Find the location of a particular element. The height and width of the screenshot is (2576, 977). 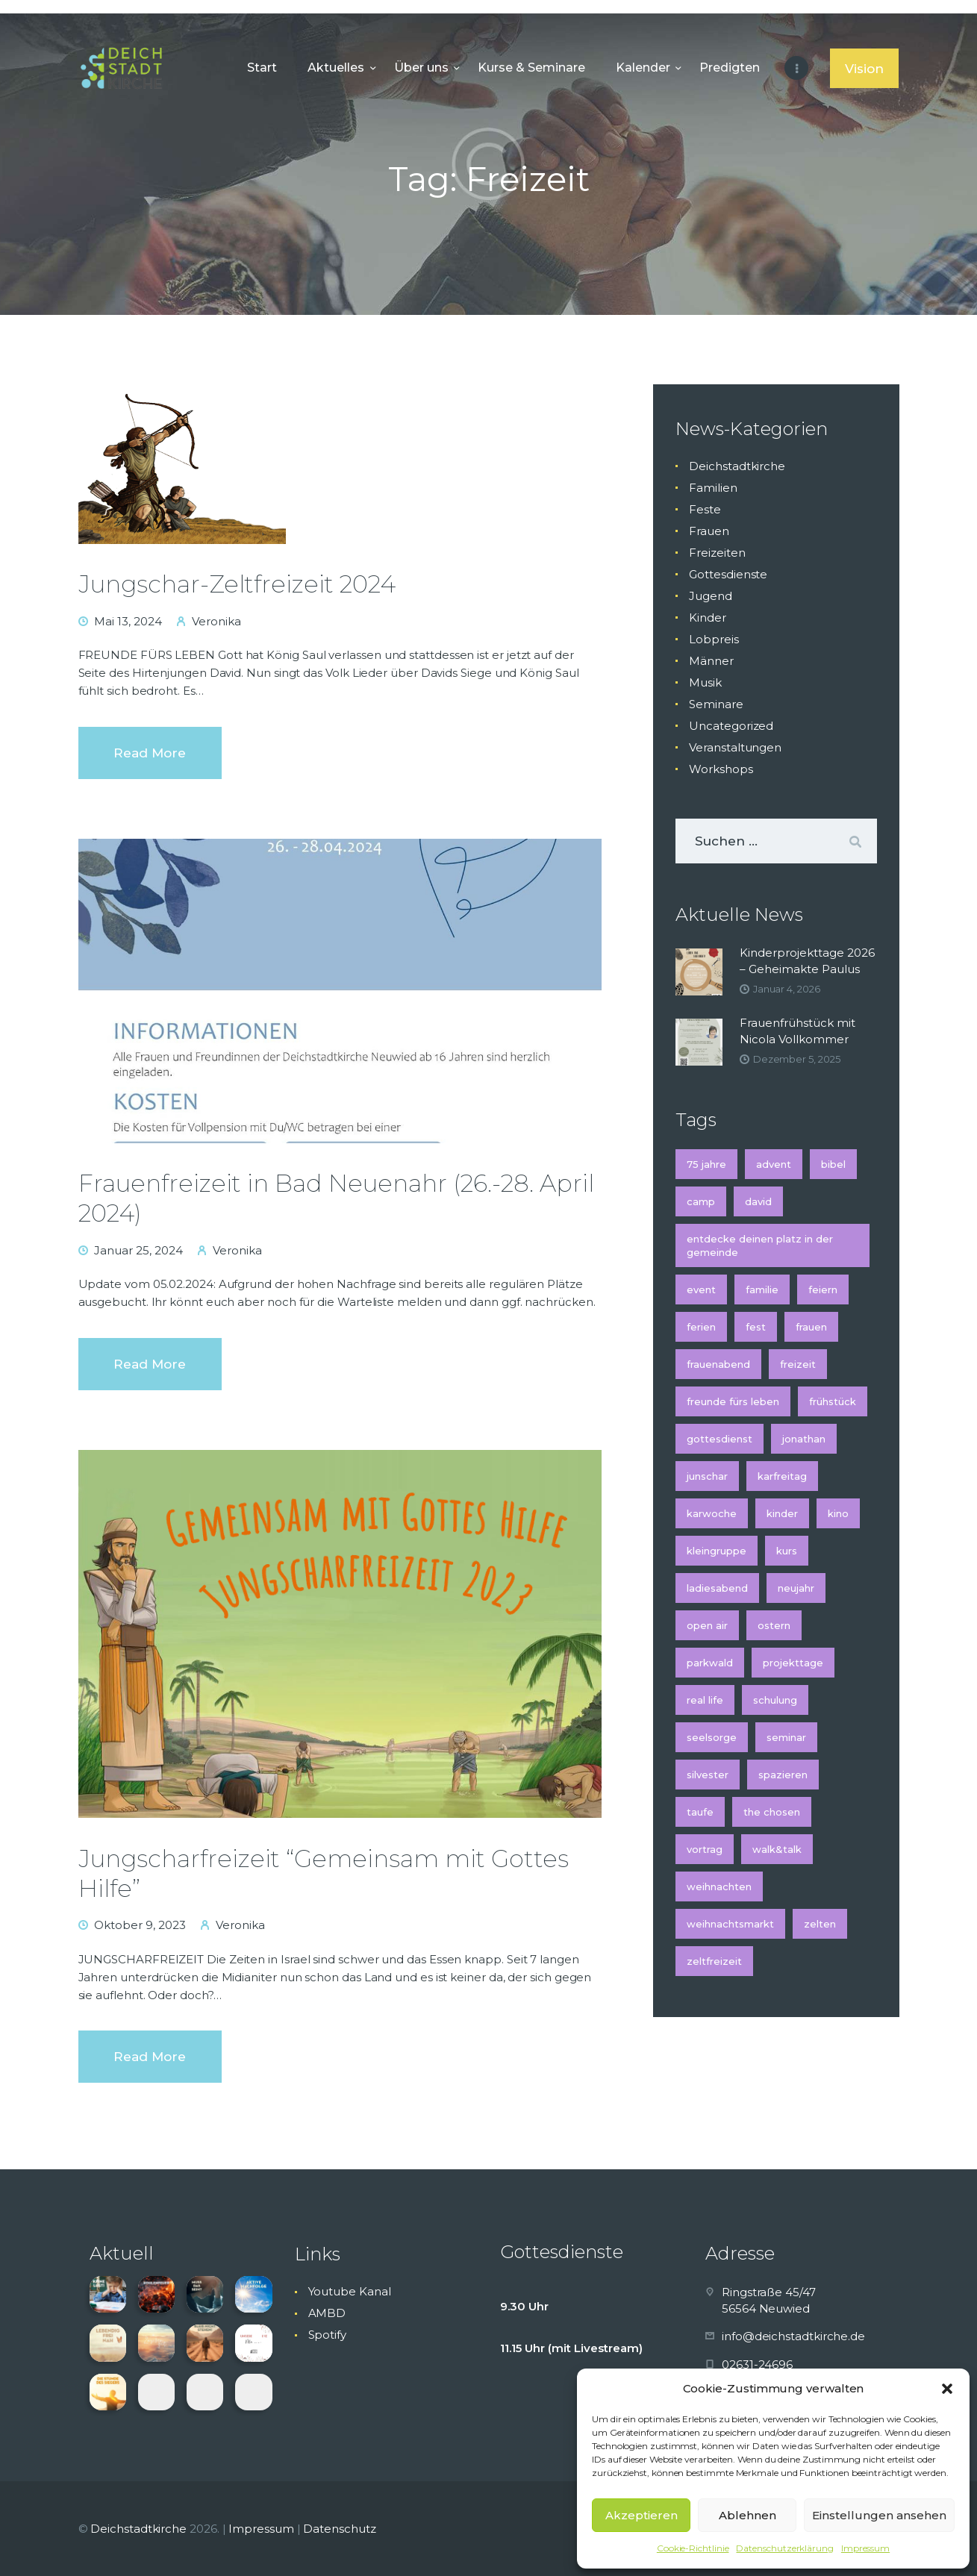

Deichstadtkirche is located at coordinates (737, 466).